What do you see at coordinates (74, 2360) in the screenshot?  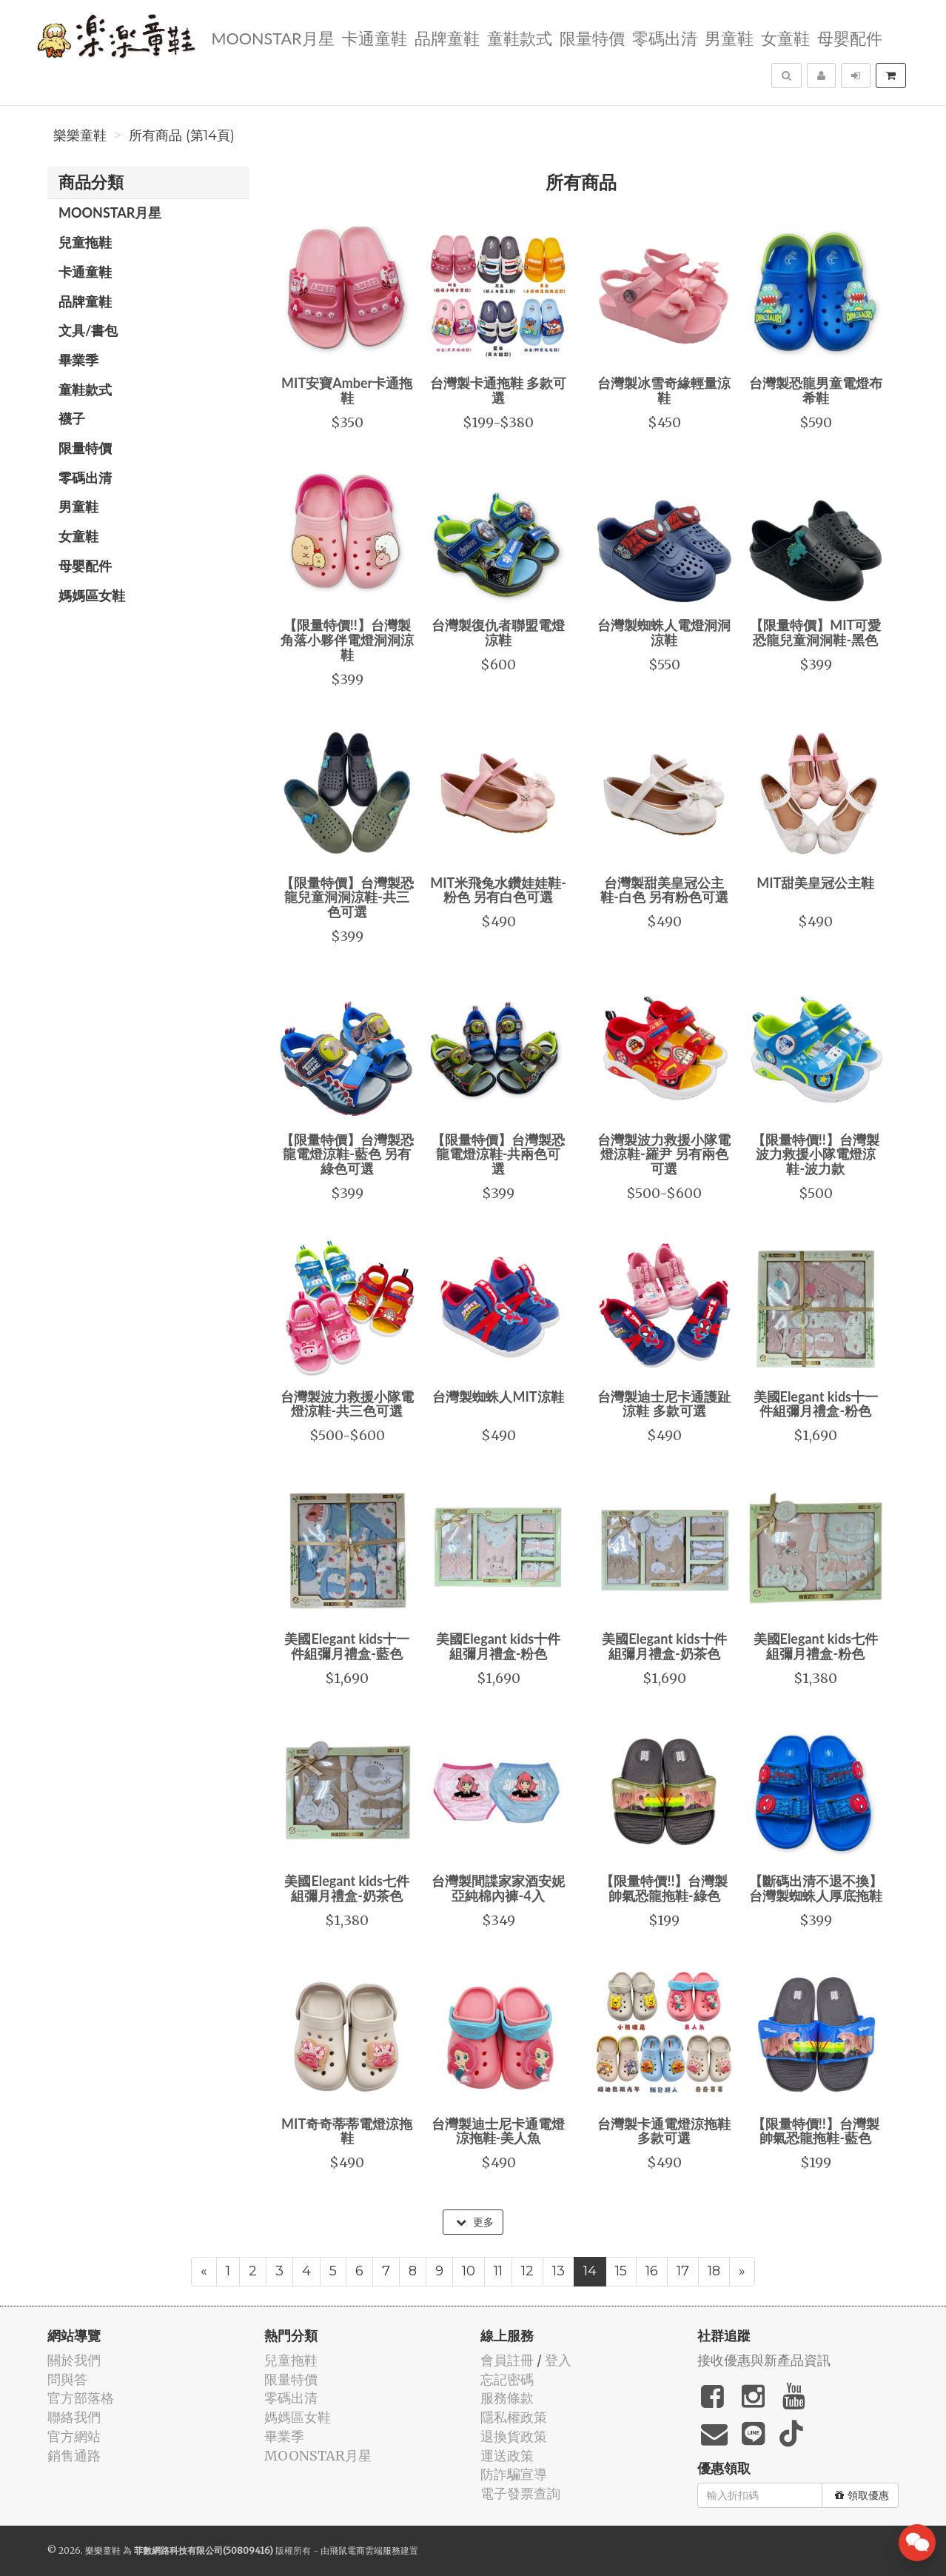 I see `關於我們` at bounding box center [74, 2360].